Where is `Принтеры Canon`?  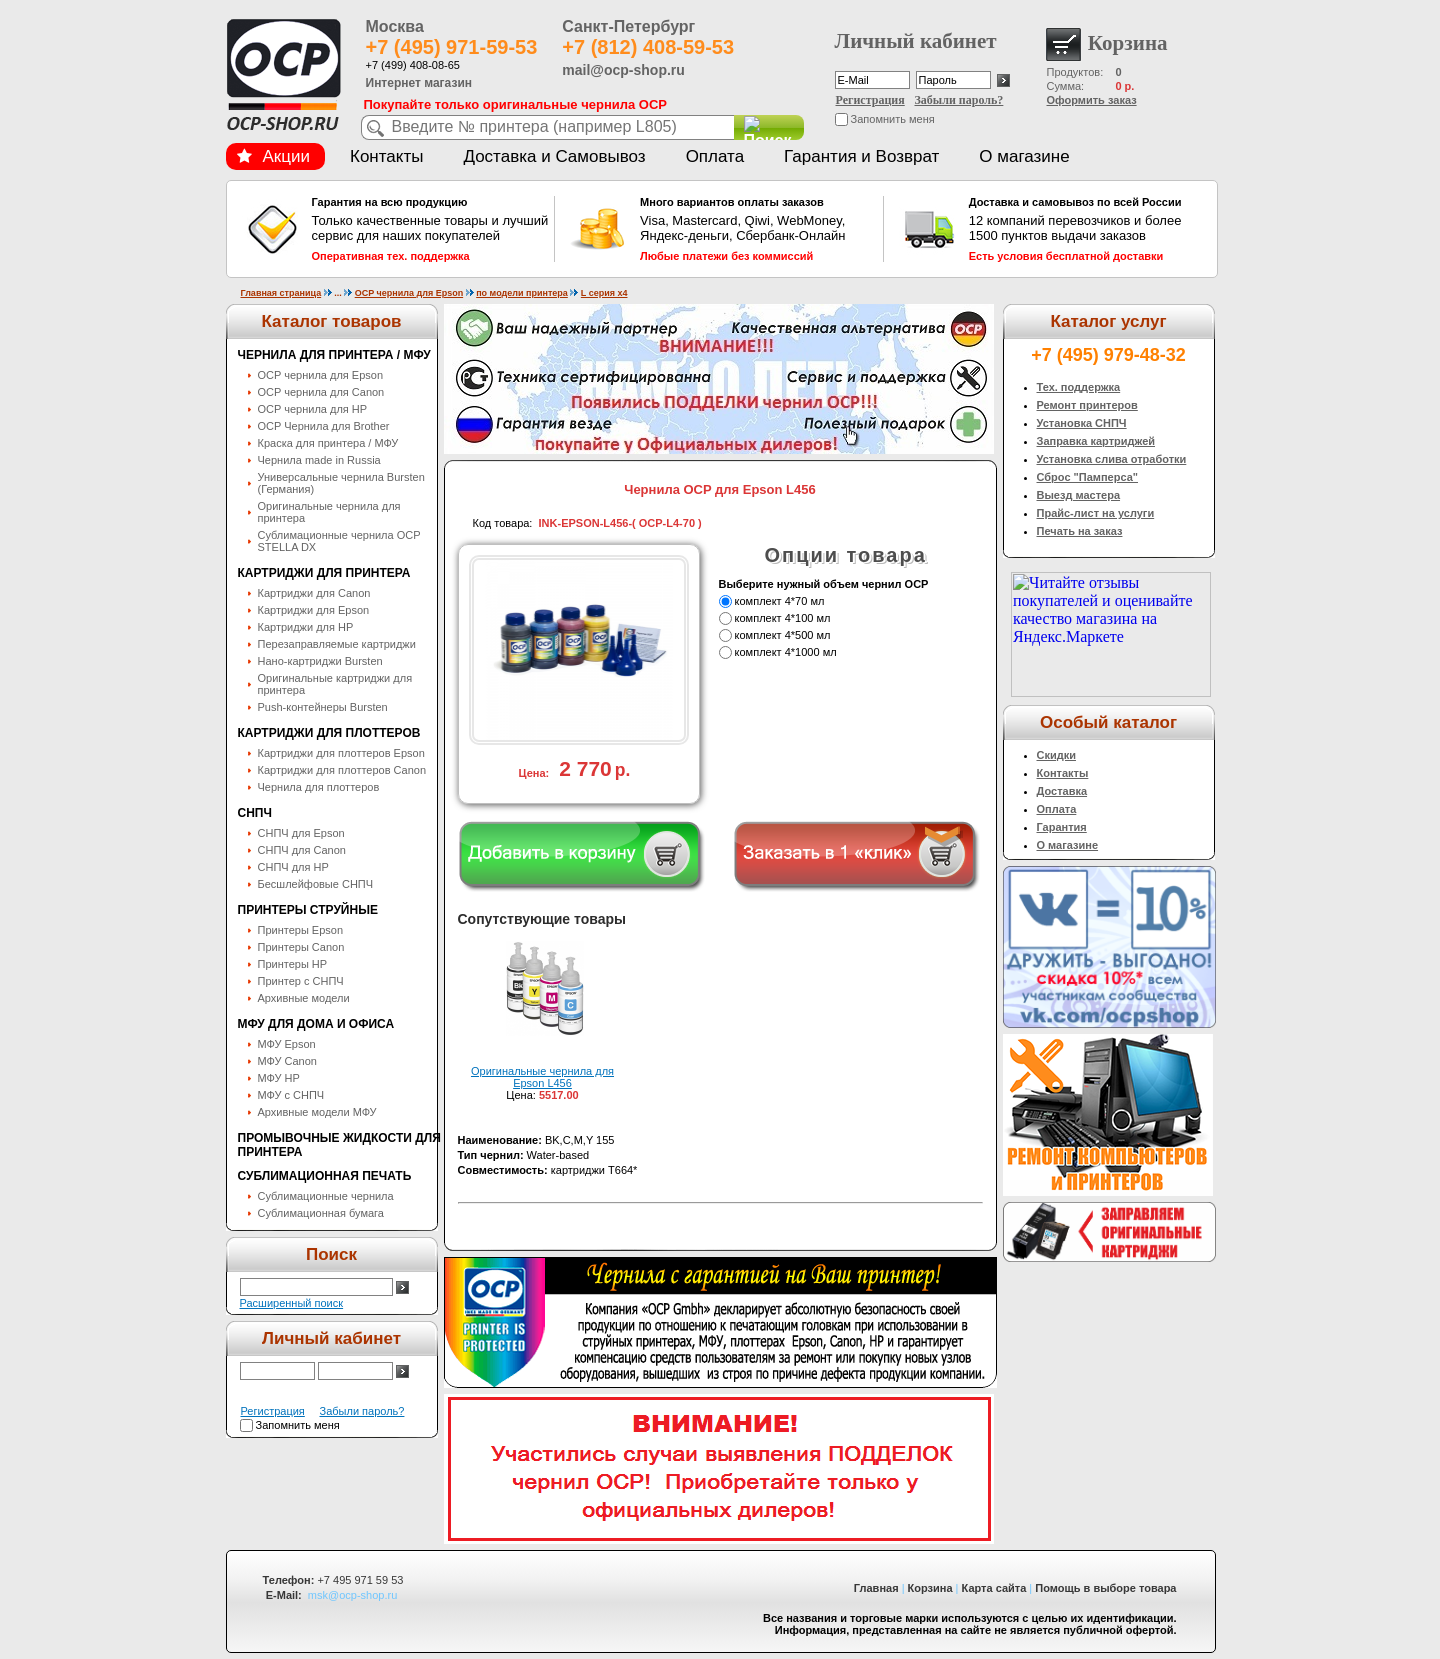 Принтеры Canon is located at coordinates (301, 947).